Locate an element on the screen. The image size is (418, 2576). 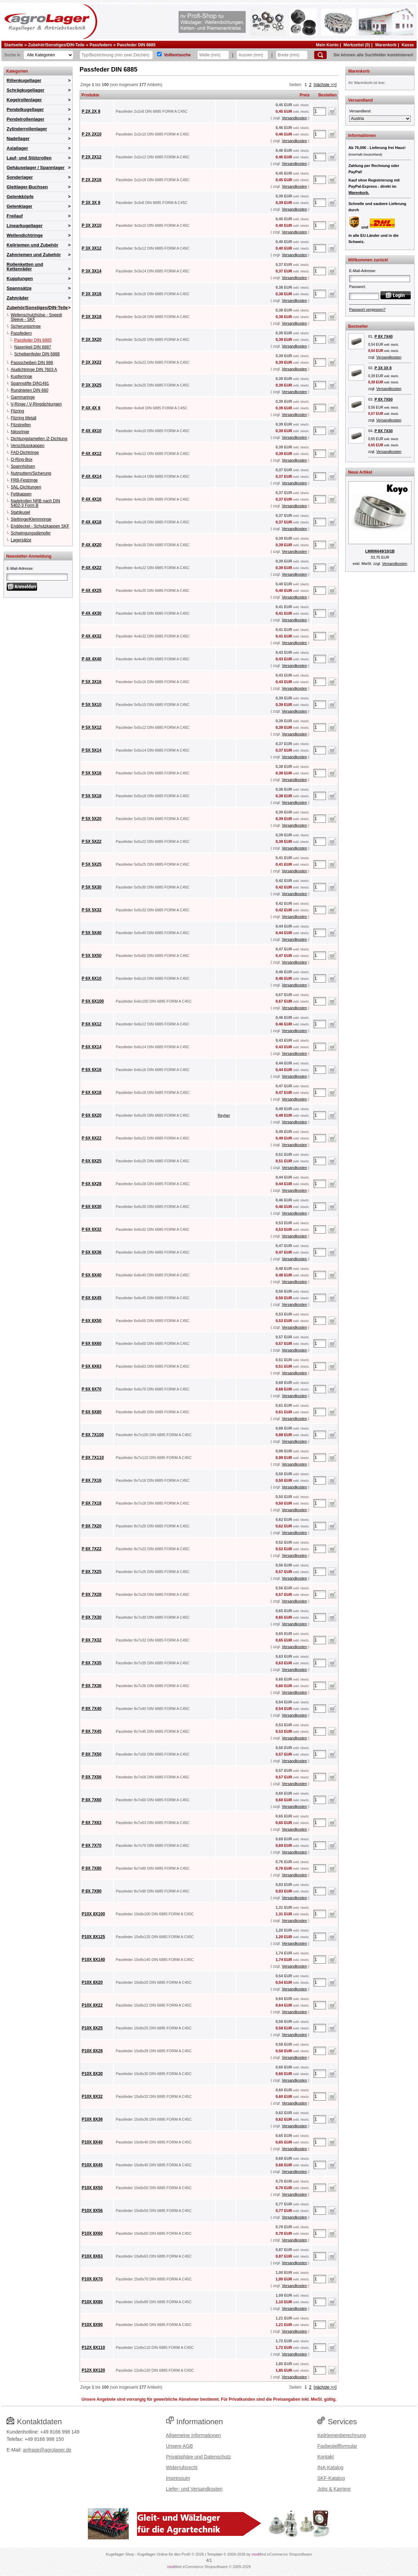
P 4X 4X22 is located at coordinates (91, 567).